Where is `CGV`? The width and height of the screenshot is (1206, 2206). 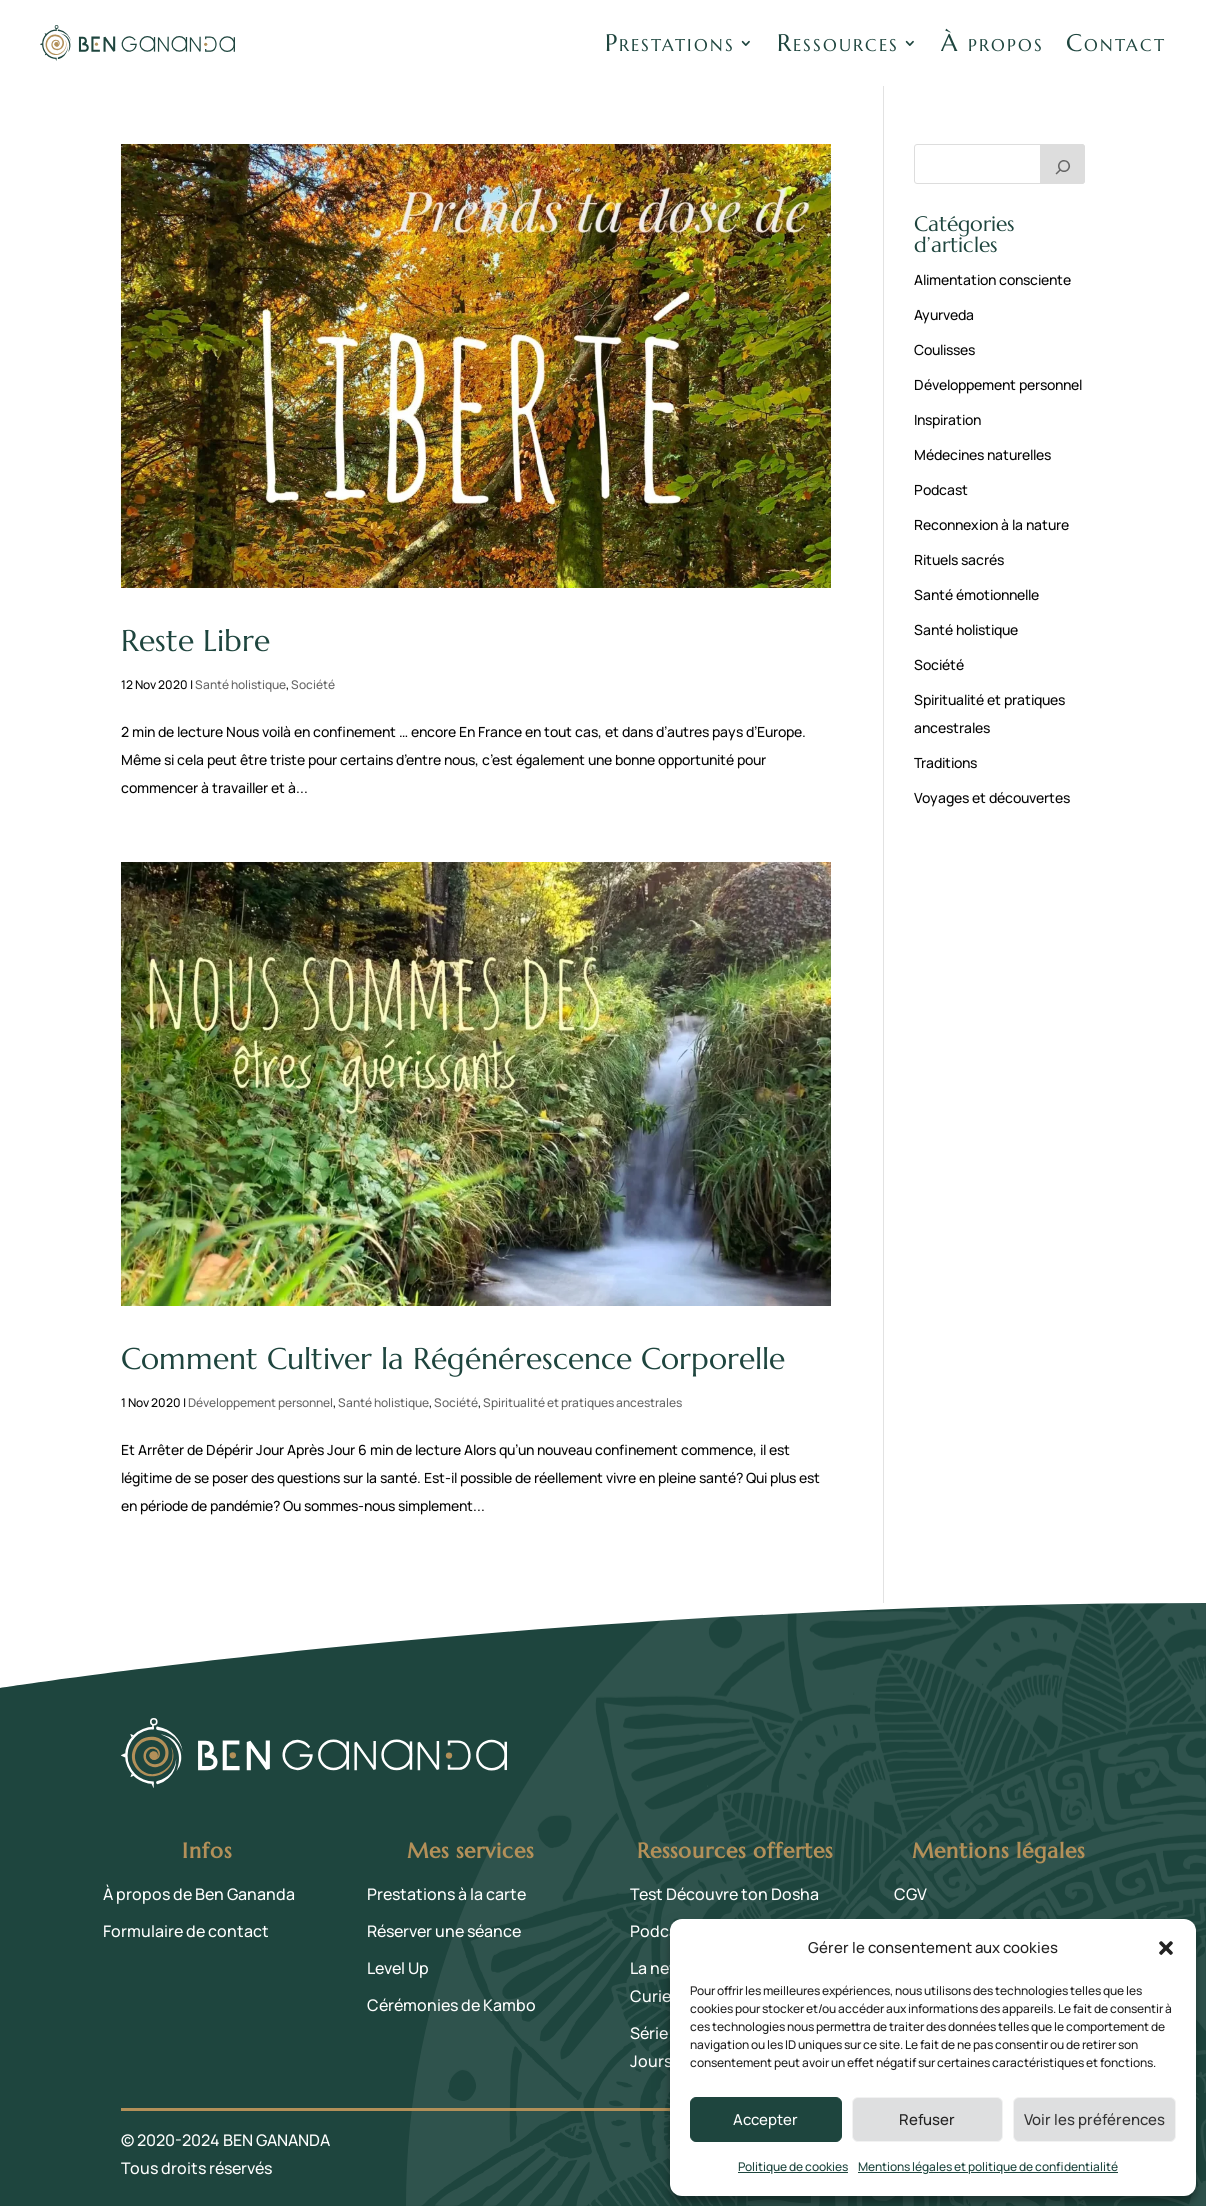 CGV is located at coordinates (910, 1894).